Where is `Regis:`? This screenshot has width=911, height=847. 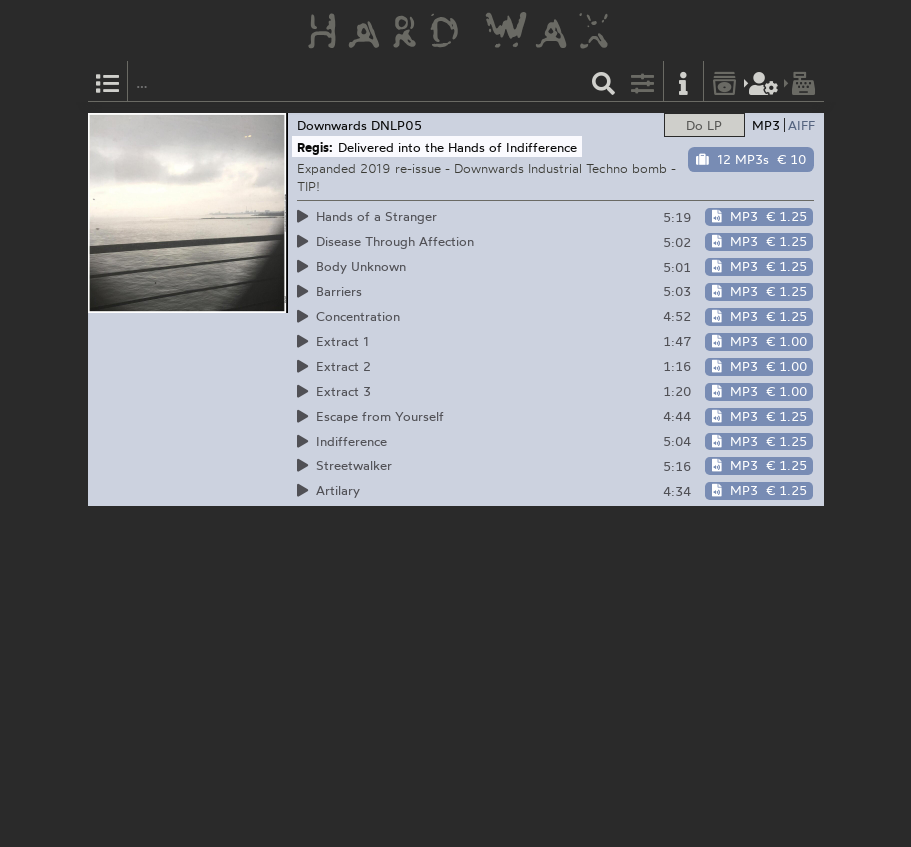
Regis: is located at coordinates (315, 147).